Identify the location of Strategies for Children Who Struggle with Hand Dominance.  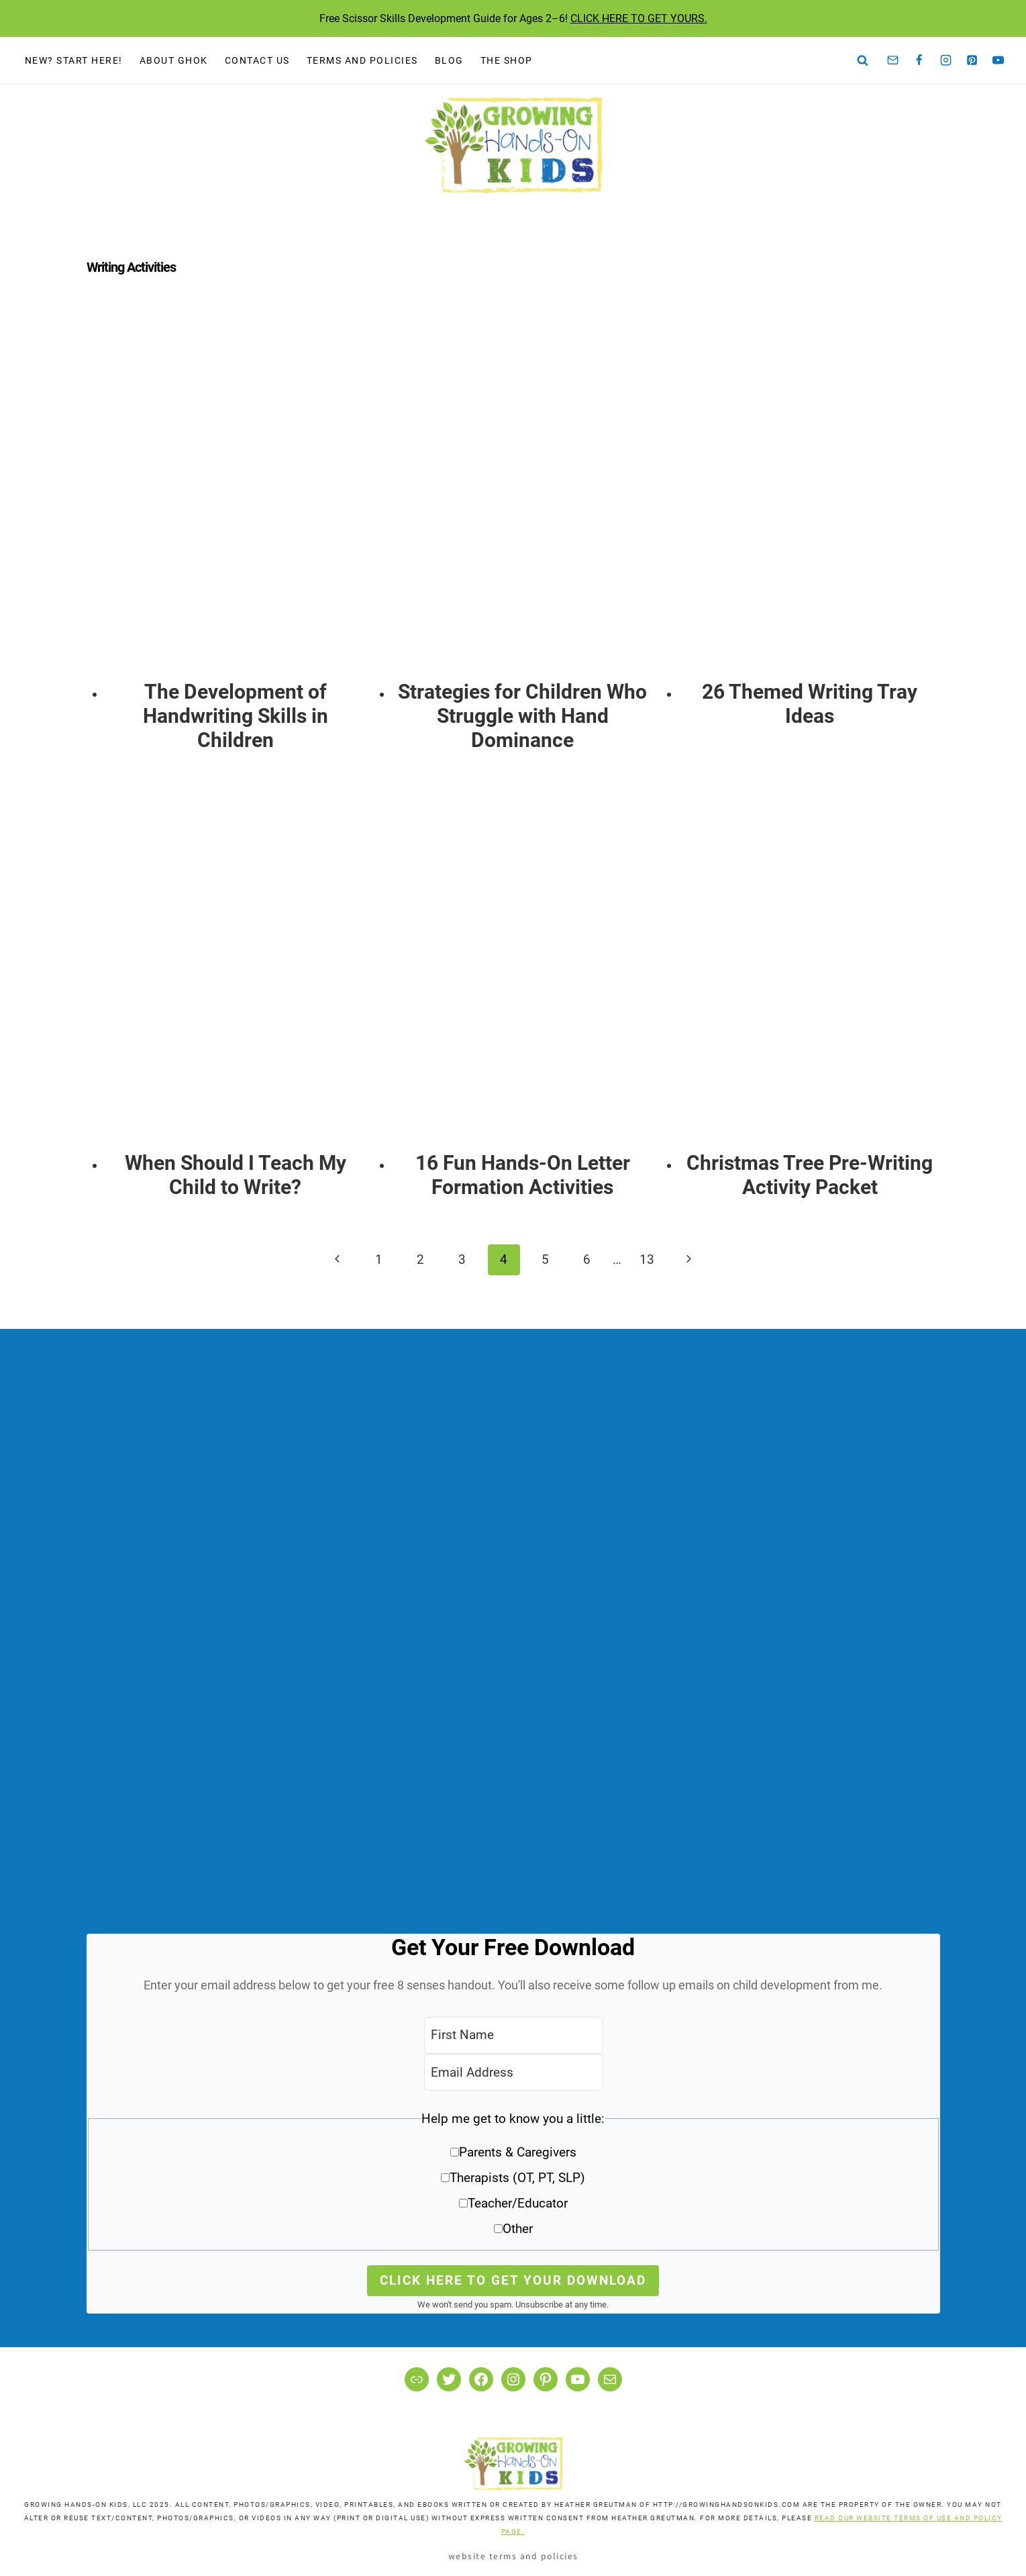
(522, 716).